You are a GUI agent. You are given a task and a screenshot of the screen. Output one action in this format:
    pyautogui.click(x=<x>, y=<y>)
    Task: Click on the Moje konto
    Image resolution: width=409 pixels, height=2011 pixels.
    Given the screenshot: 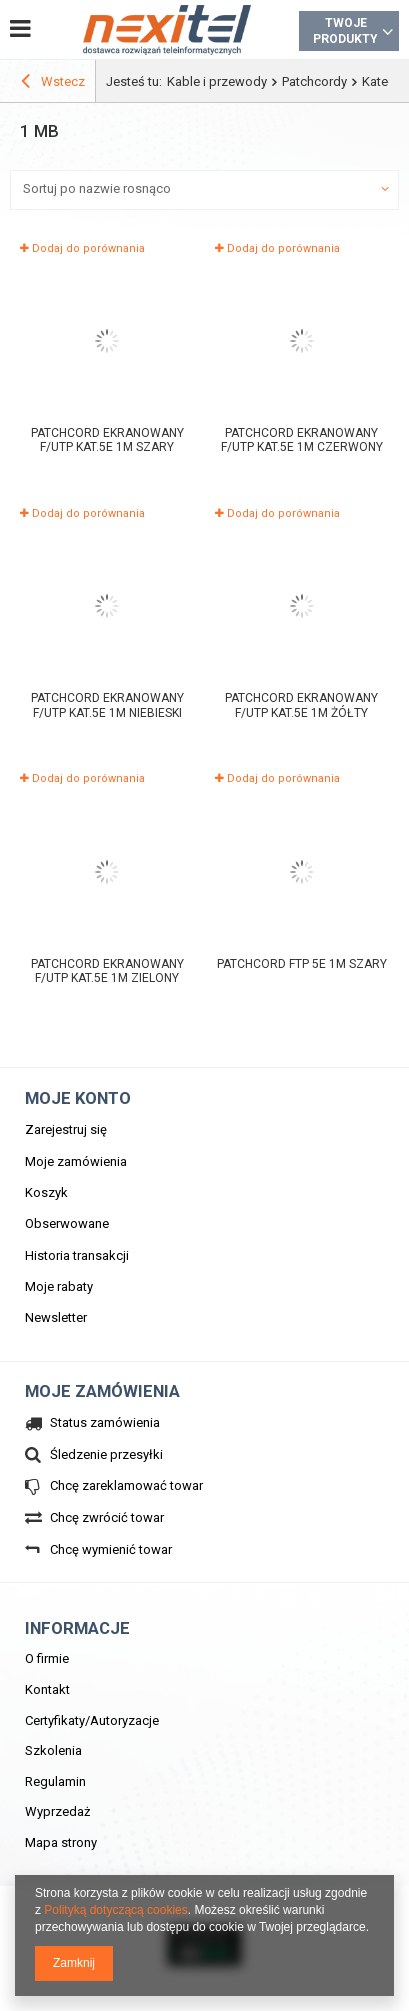 What is the action you would take?
    pyautogui.click(x=78, y=1098)
    